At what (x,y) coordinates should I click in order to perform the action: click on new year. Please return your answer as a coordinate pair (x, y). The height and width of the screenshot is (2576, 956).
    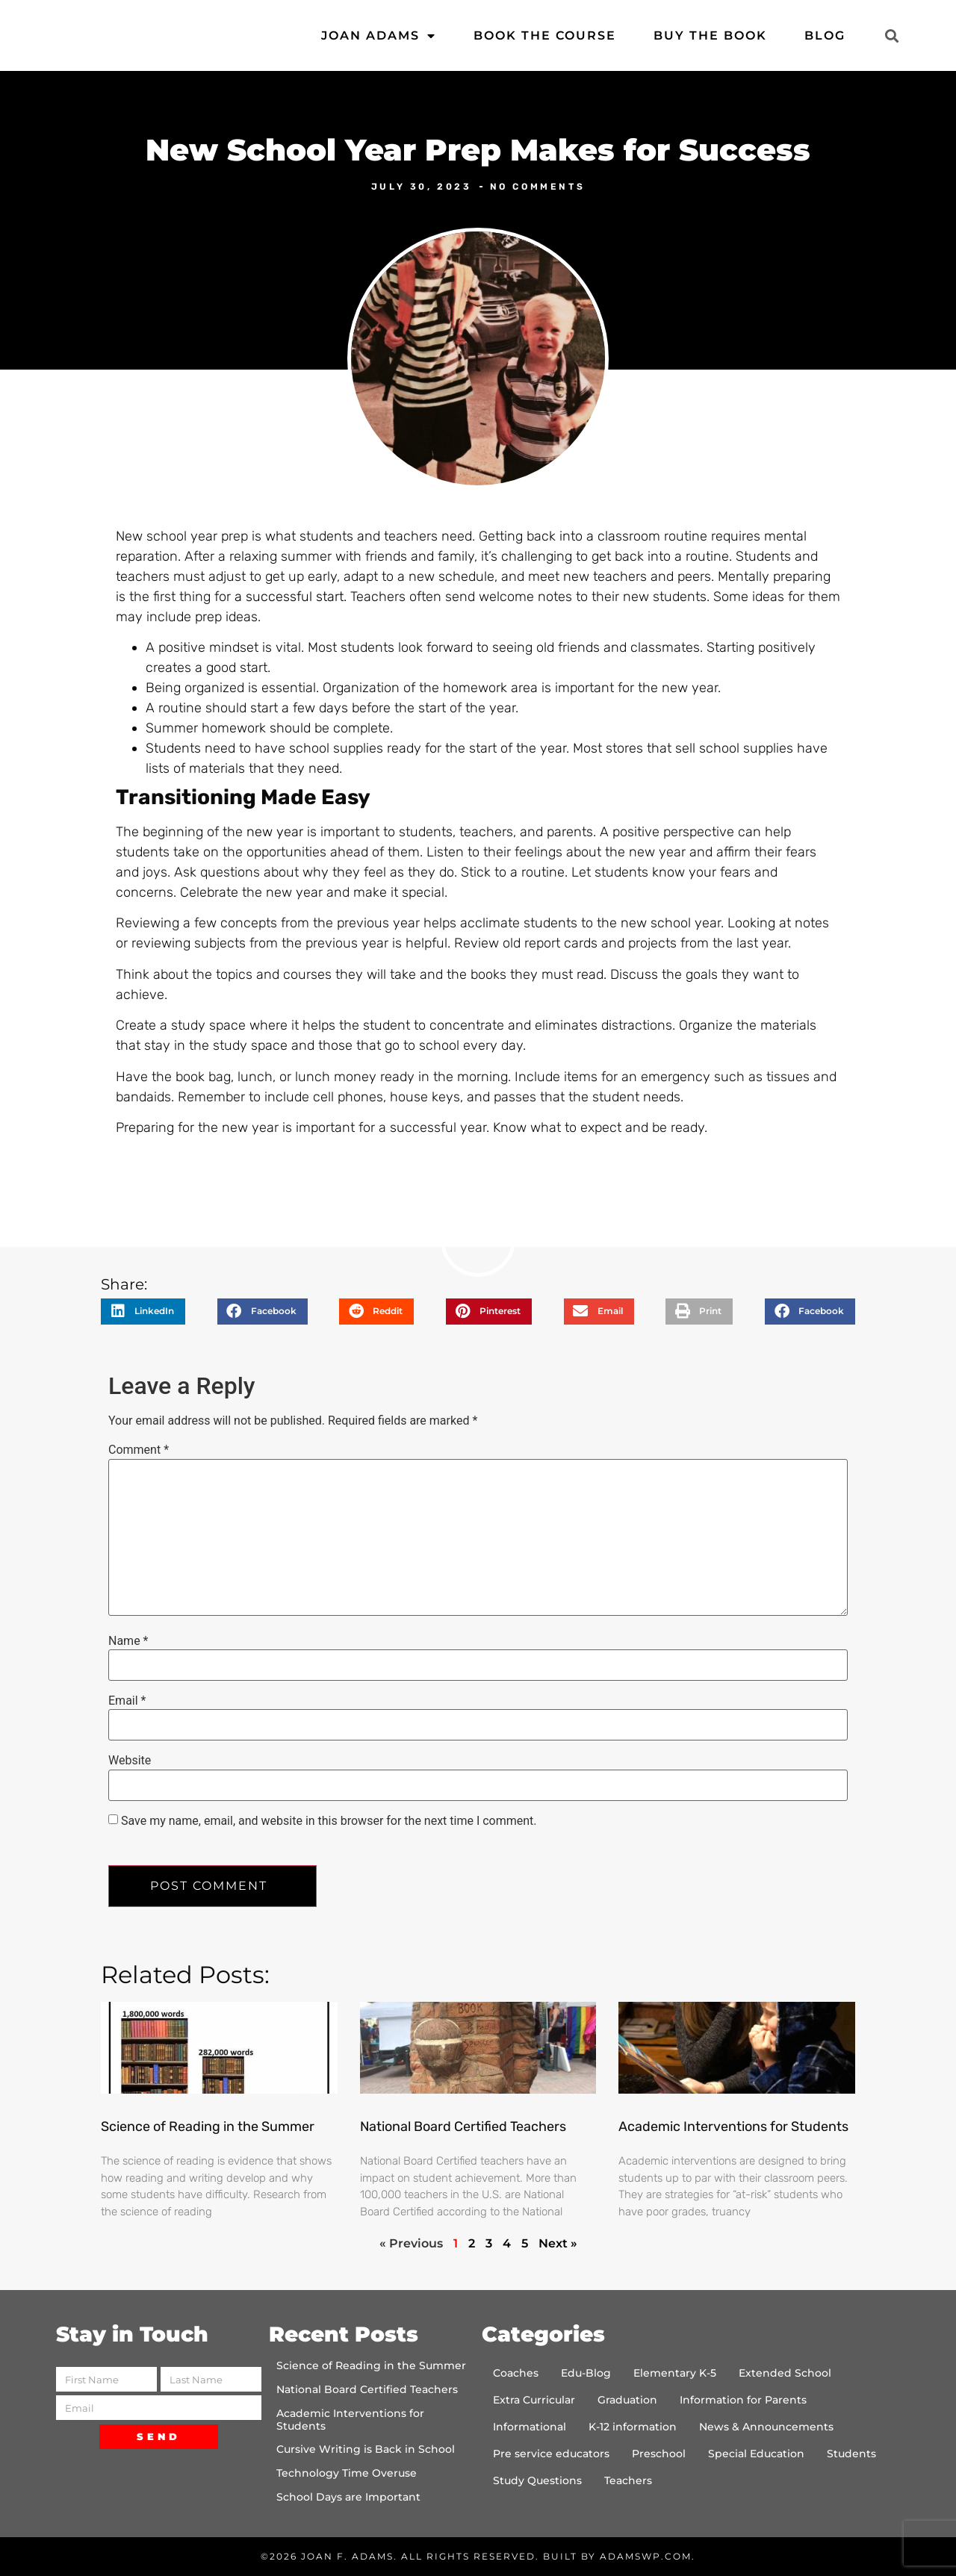
    Looking at the image, I should click on (274, 832).